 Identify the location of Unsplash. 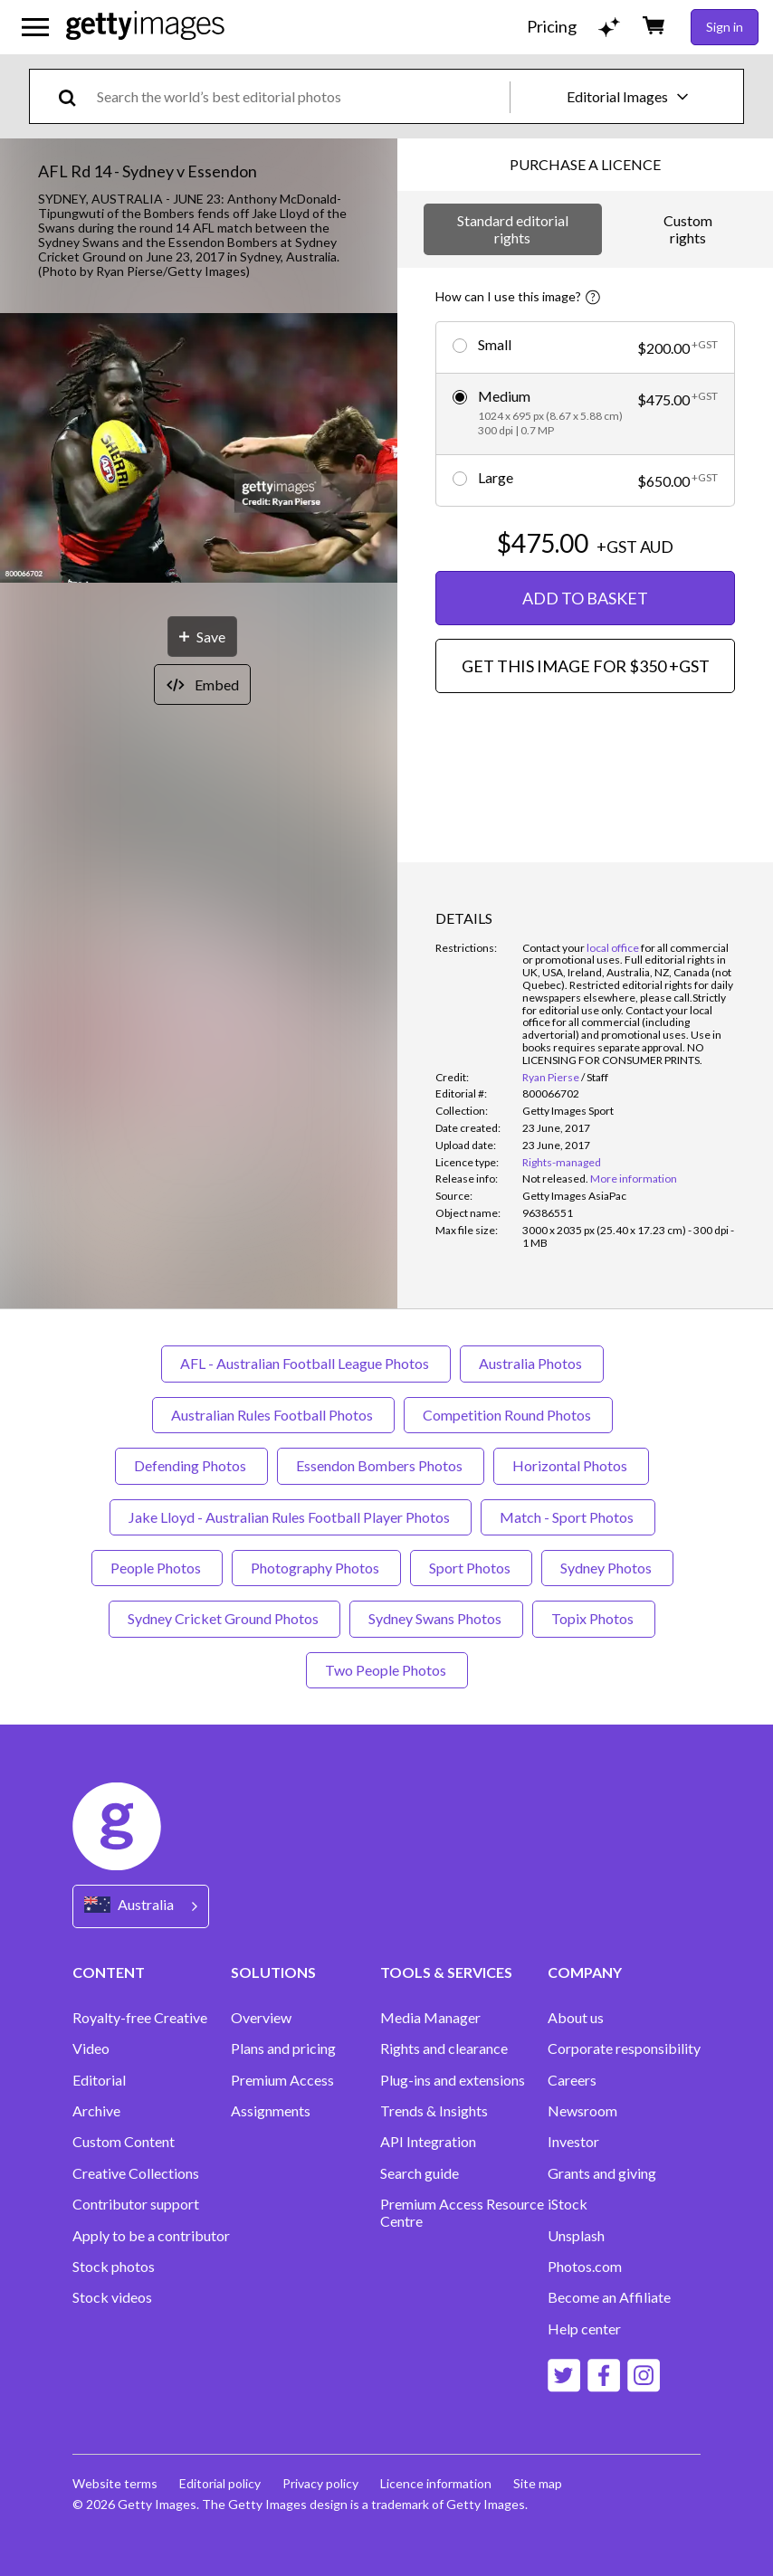
(576, 2236).